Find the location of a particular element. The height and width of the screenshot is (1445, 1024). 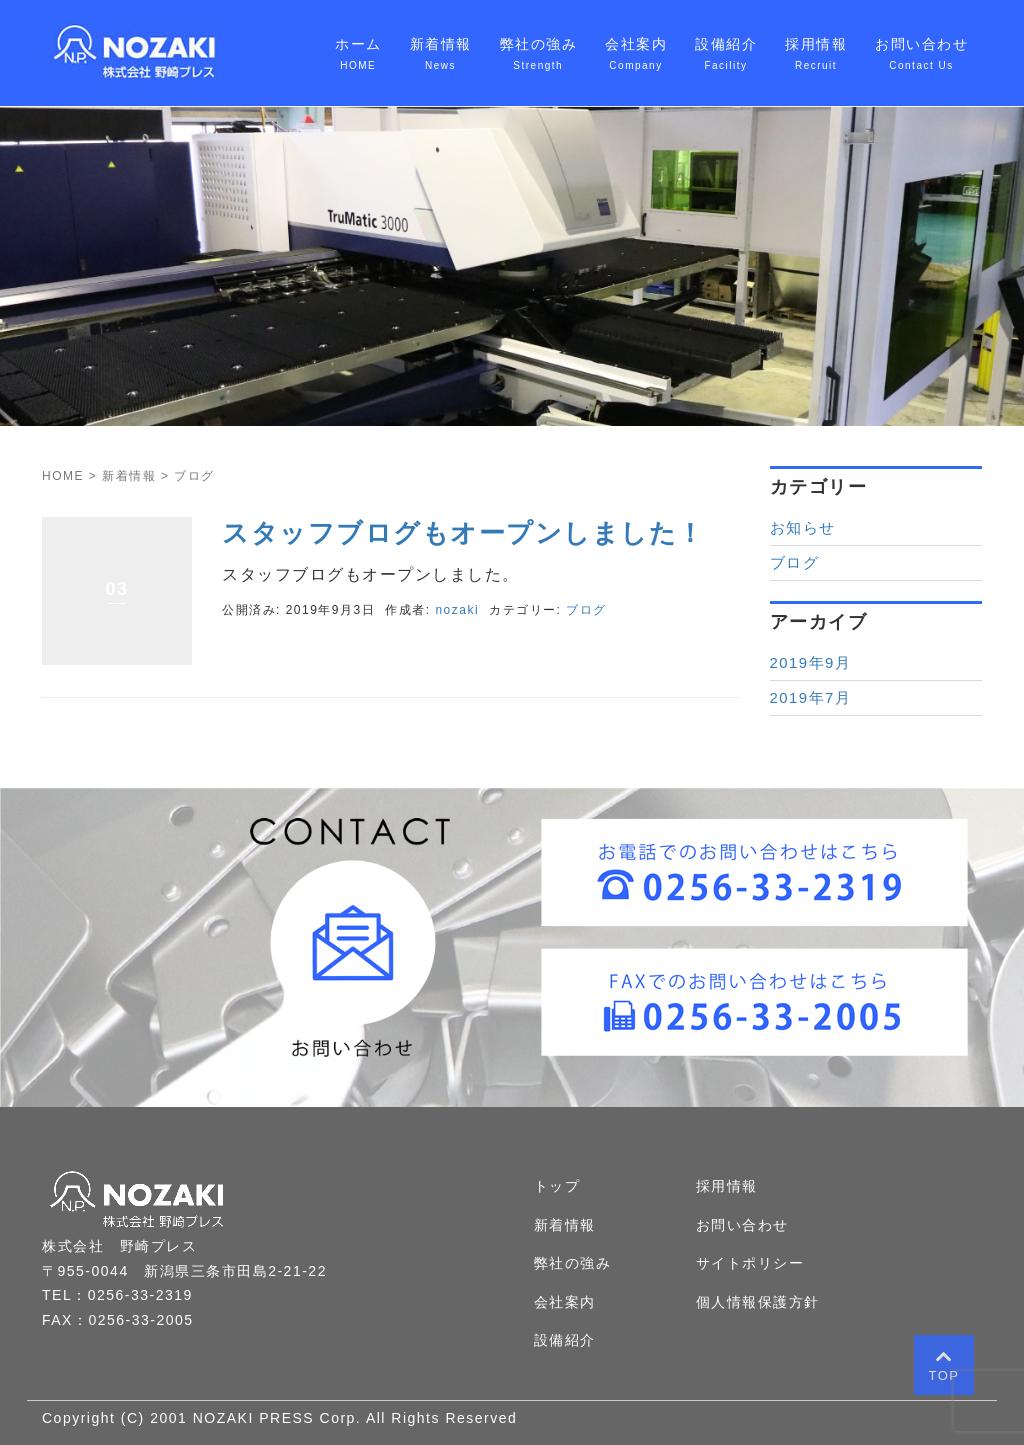

弊社の強み is located at coordinates (573, 1263).